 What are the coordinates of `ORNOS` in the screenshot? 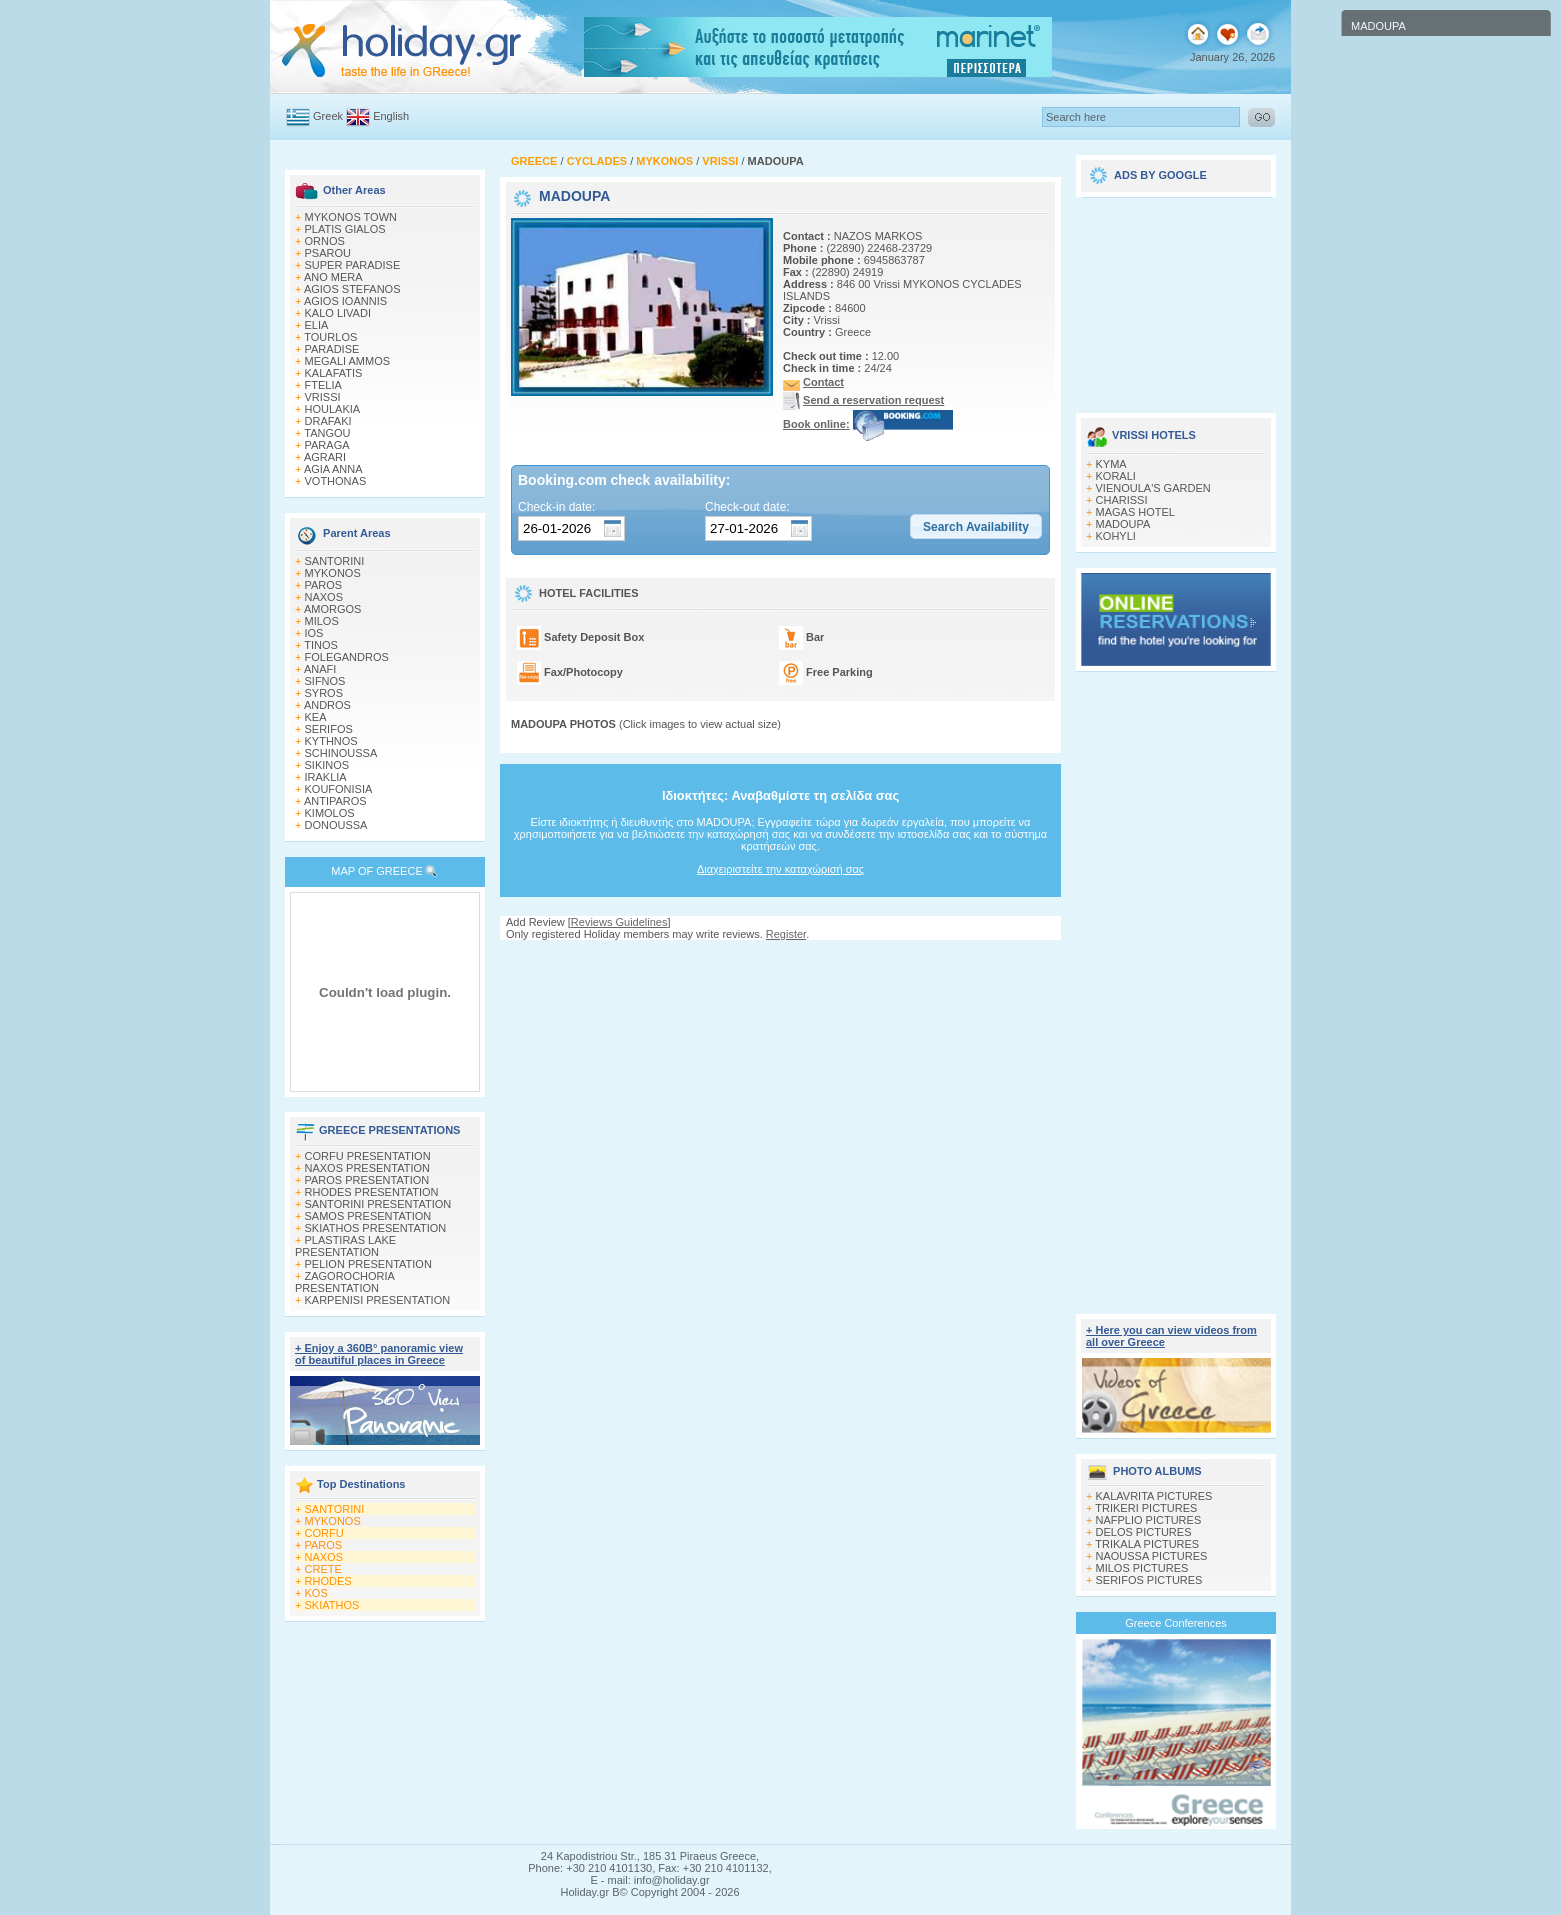 It's located at (325, 241).